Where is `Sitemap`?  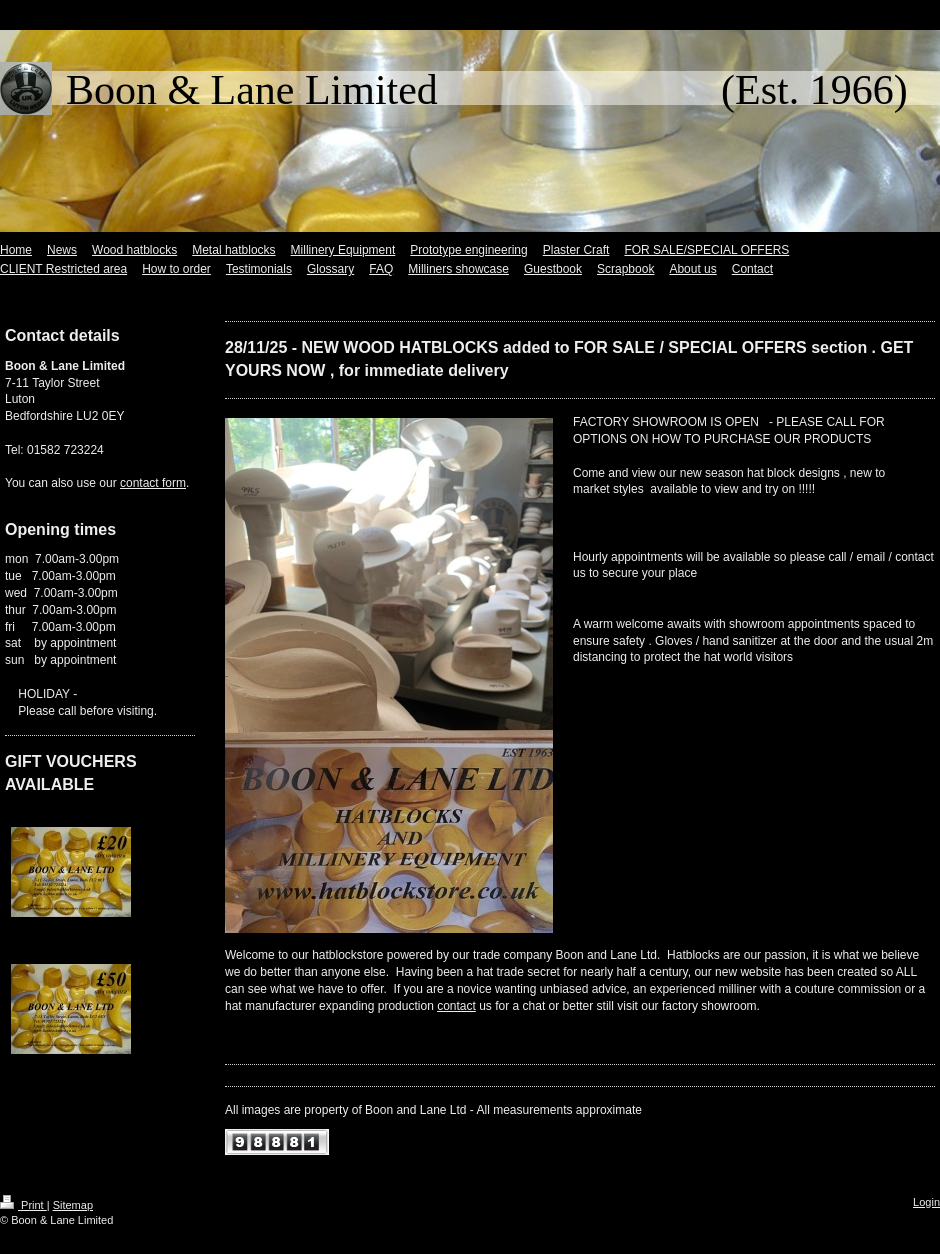
Sitemap is located at coordinates (73, 1205).